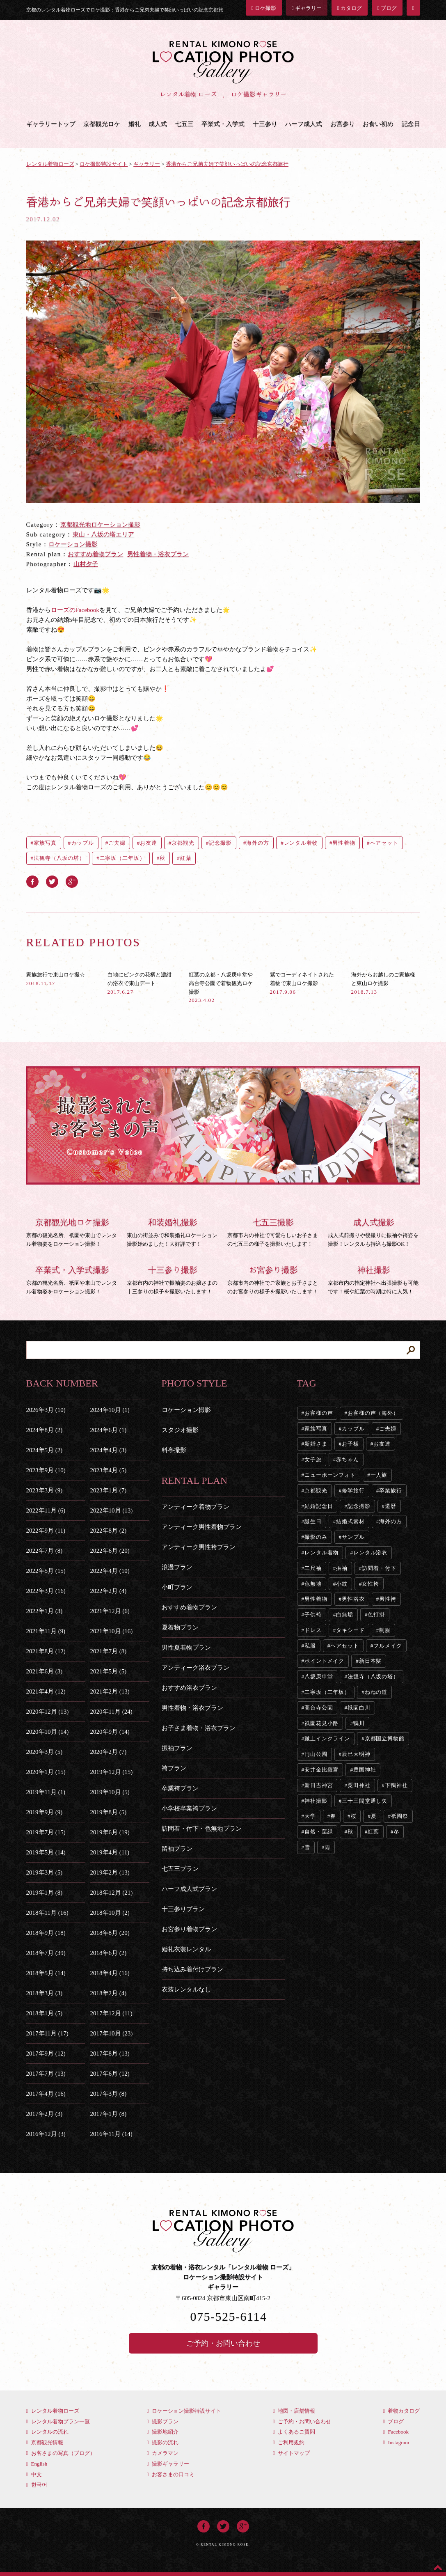 The width and height of the screenshot is (446, 2576). What do you see at coordinates (44, 1550) in the screenshot?
I see `2022年7月 (8)` at bounding box center [44, 1550].